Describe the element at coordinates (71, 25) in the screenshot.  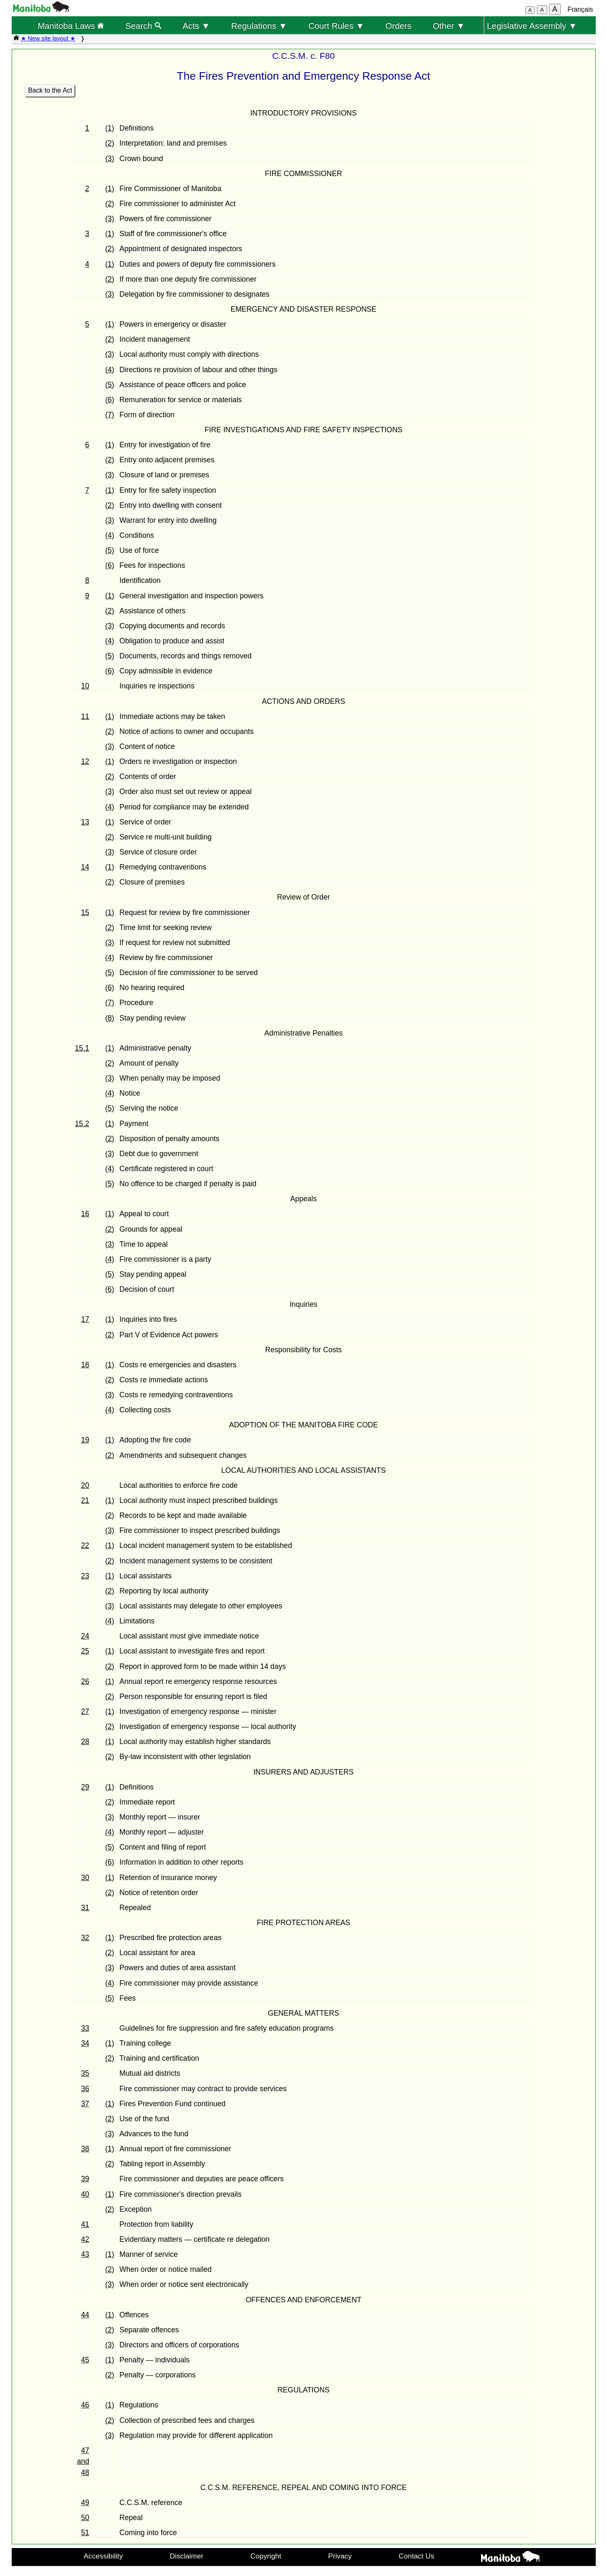
I see `Manitoba Laws` at that location.